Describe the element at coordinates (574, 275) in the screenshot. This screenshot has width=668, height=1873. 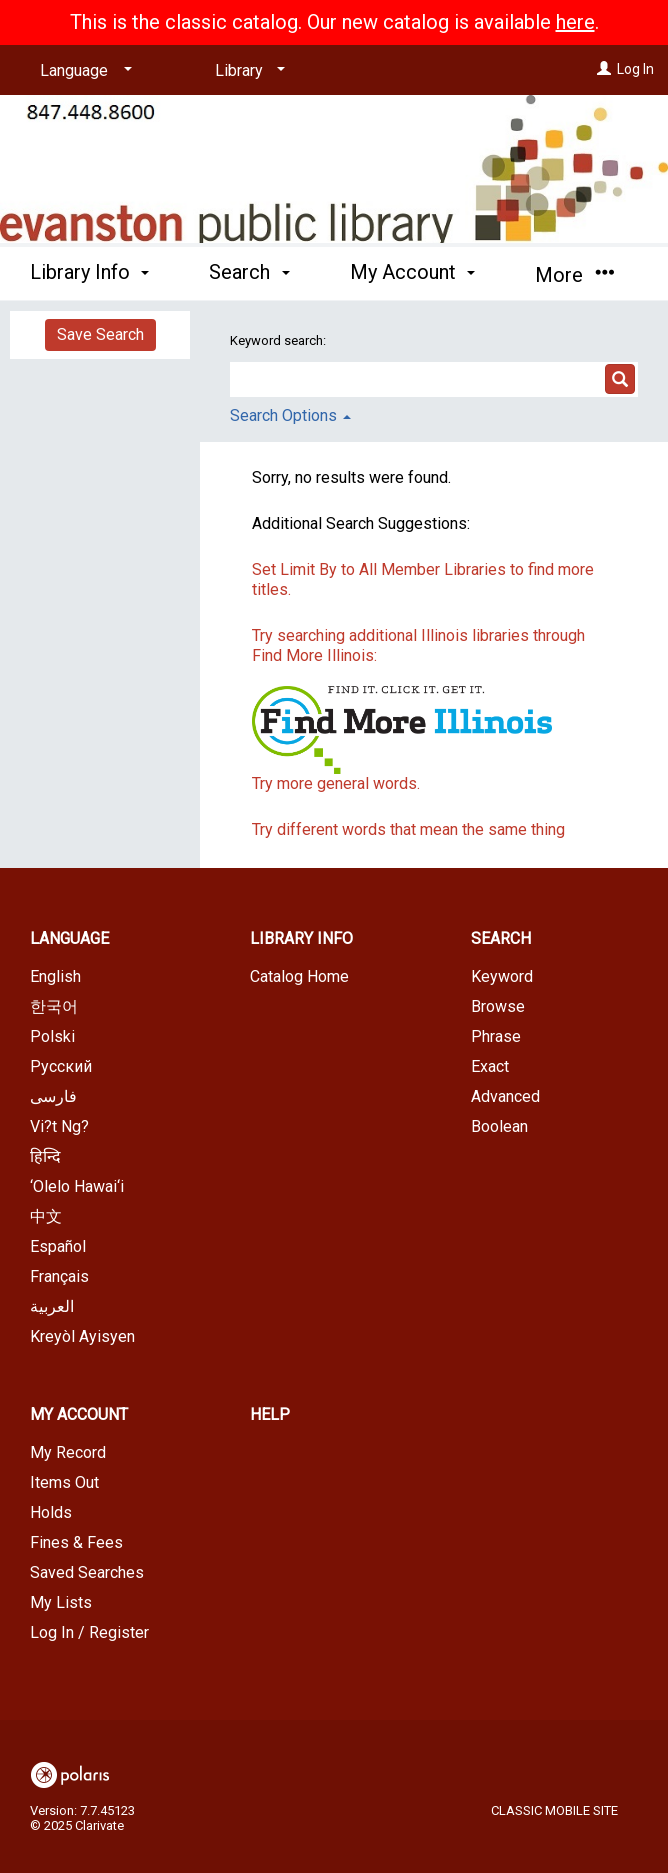
I see `More [button]` at that location.